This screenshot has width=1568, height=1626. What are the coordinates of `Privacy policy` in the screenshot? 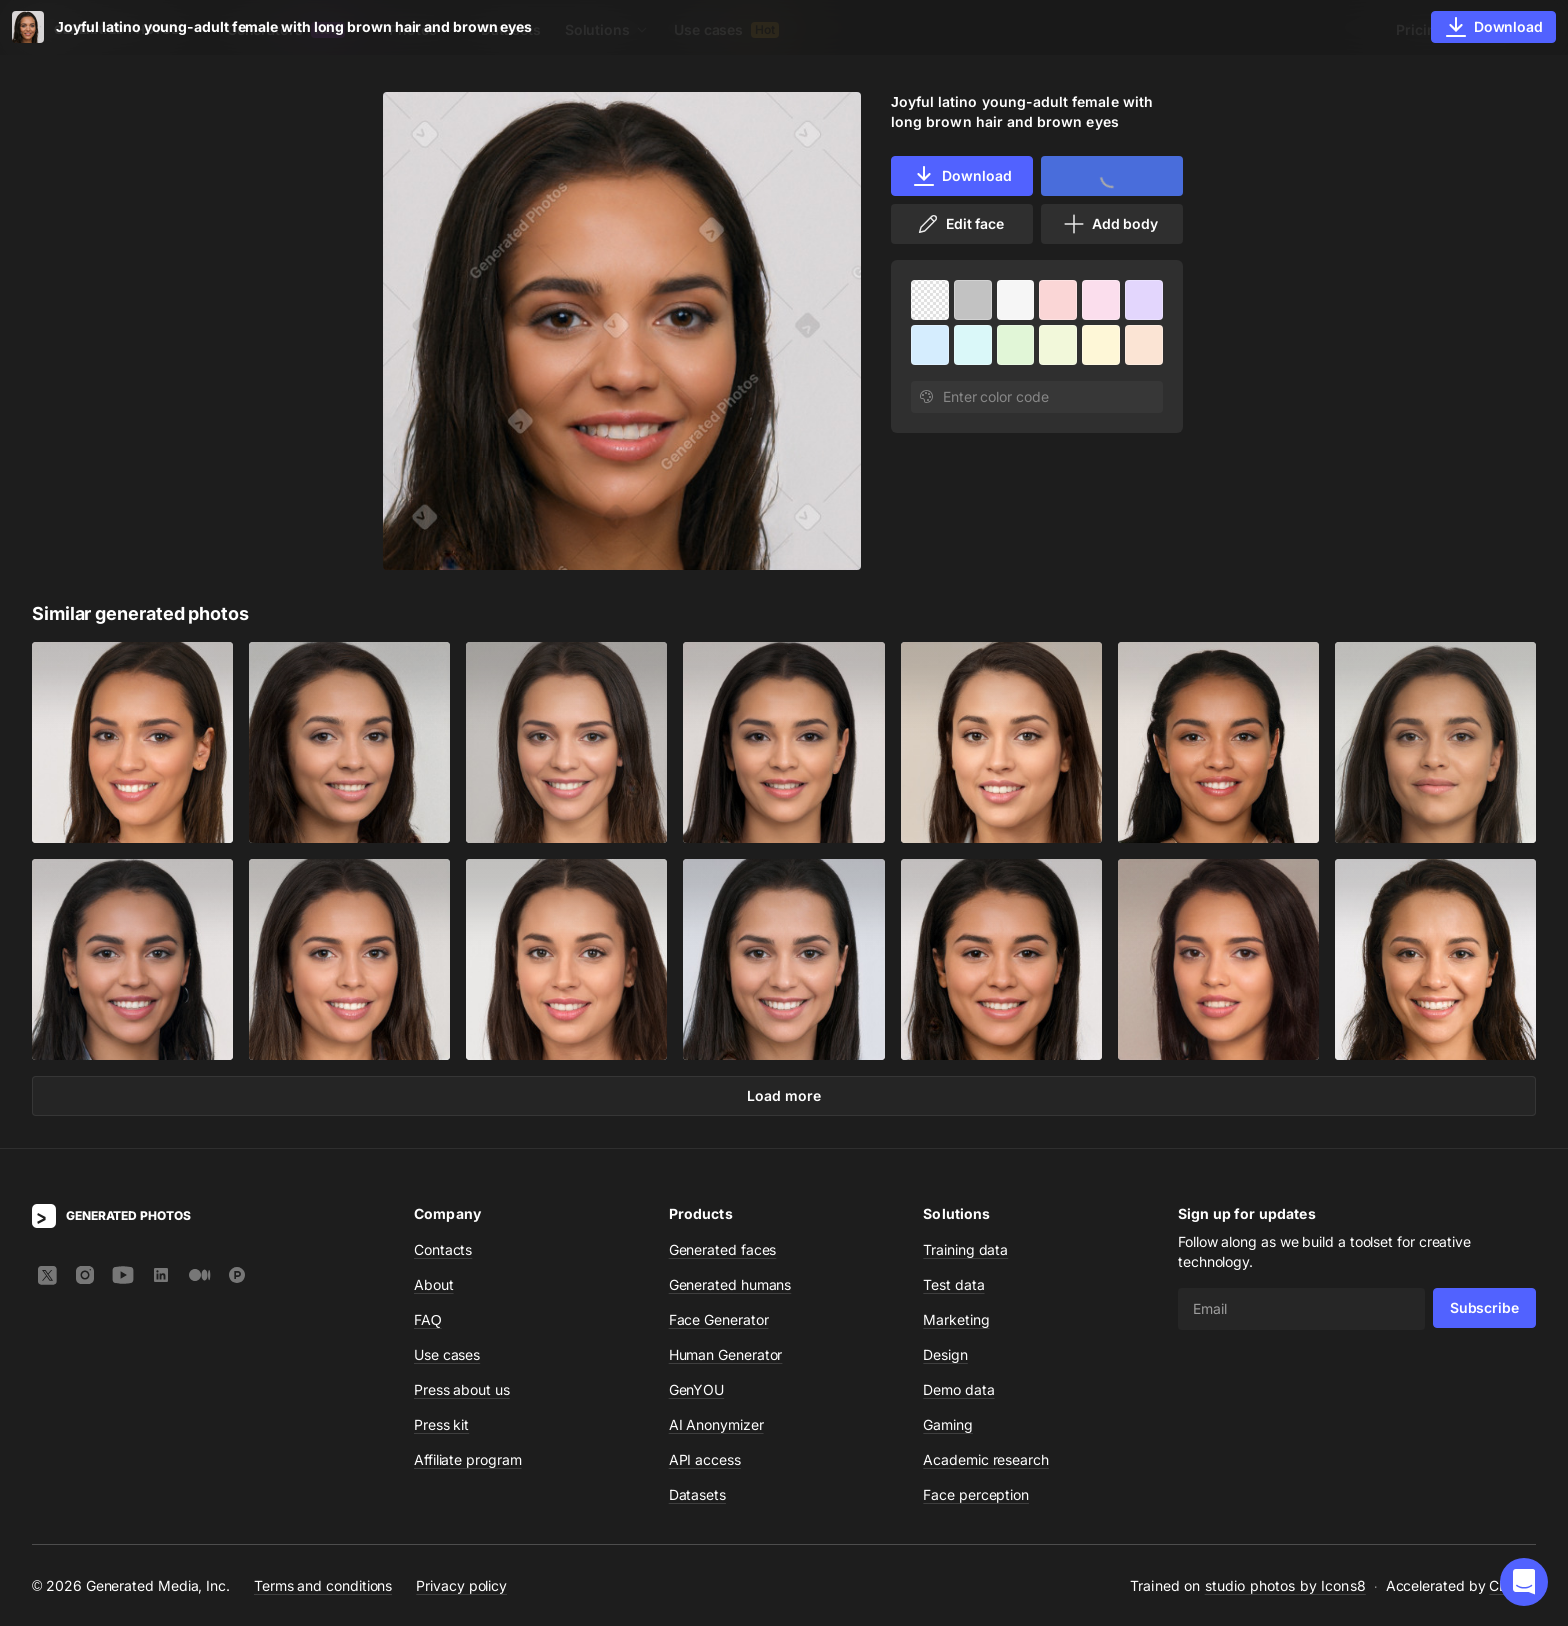 It's located at (461, 1585).